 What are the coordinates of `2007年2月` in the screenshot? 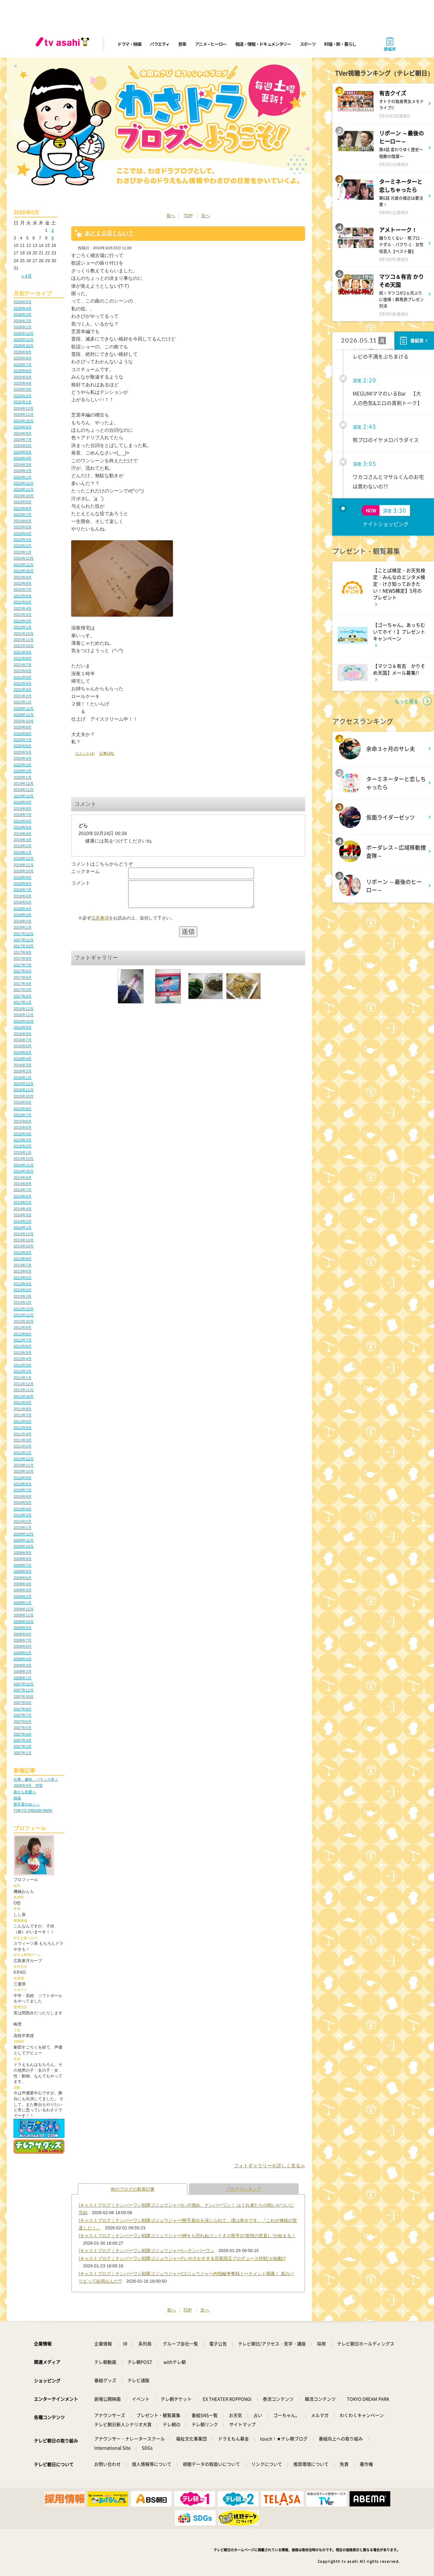 It's located at (23, 1746).